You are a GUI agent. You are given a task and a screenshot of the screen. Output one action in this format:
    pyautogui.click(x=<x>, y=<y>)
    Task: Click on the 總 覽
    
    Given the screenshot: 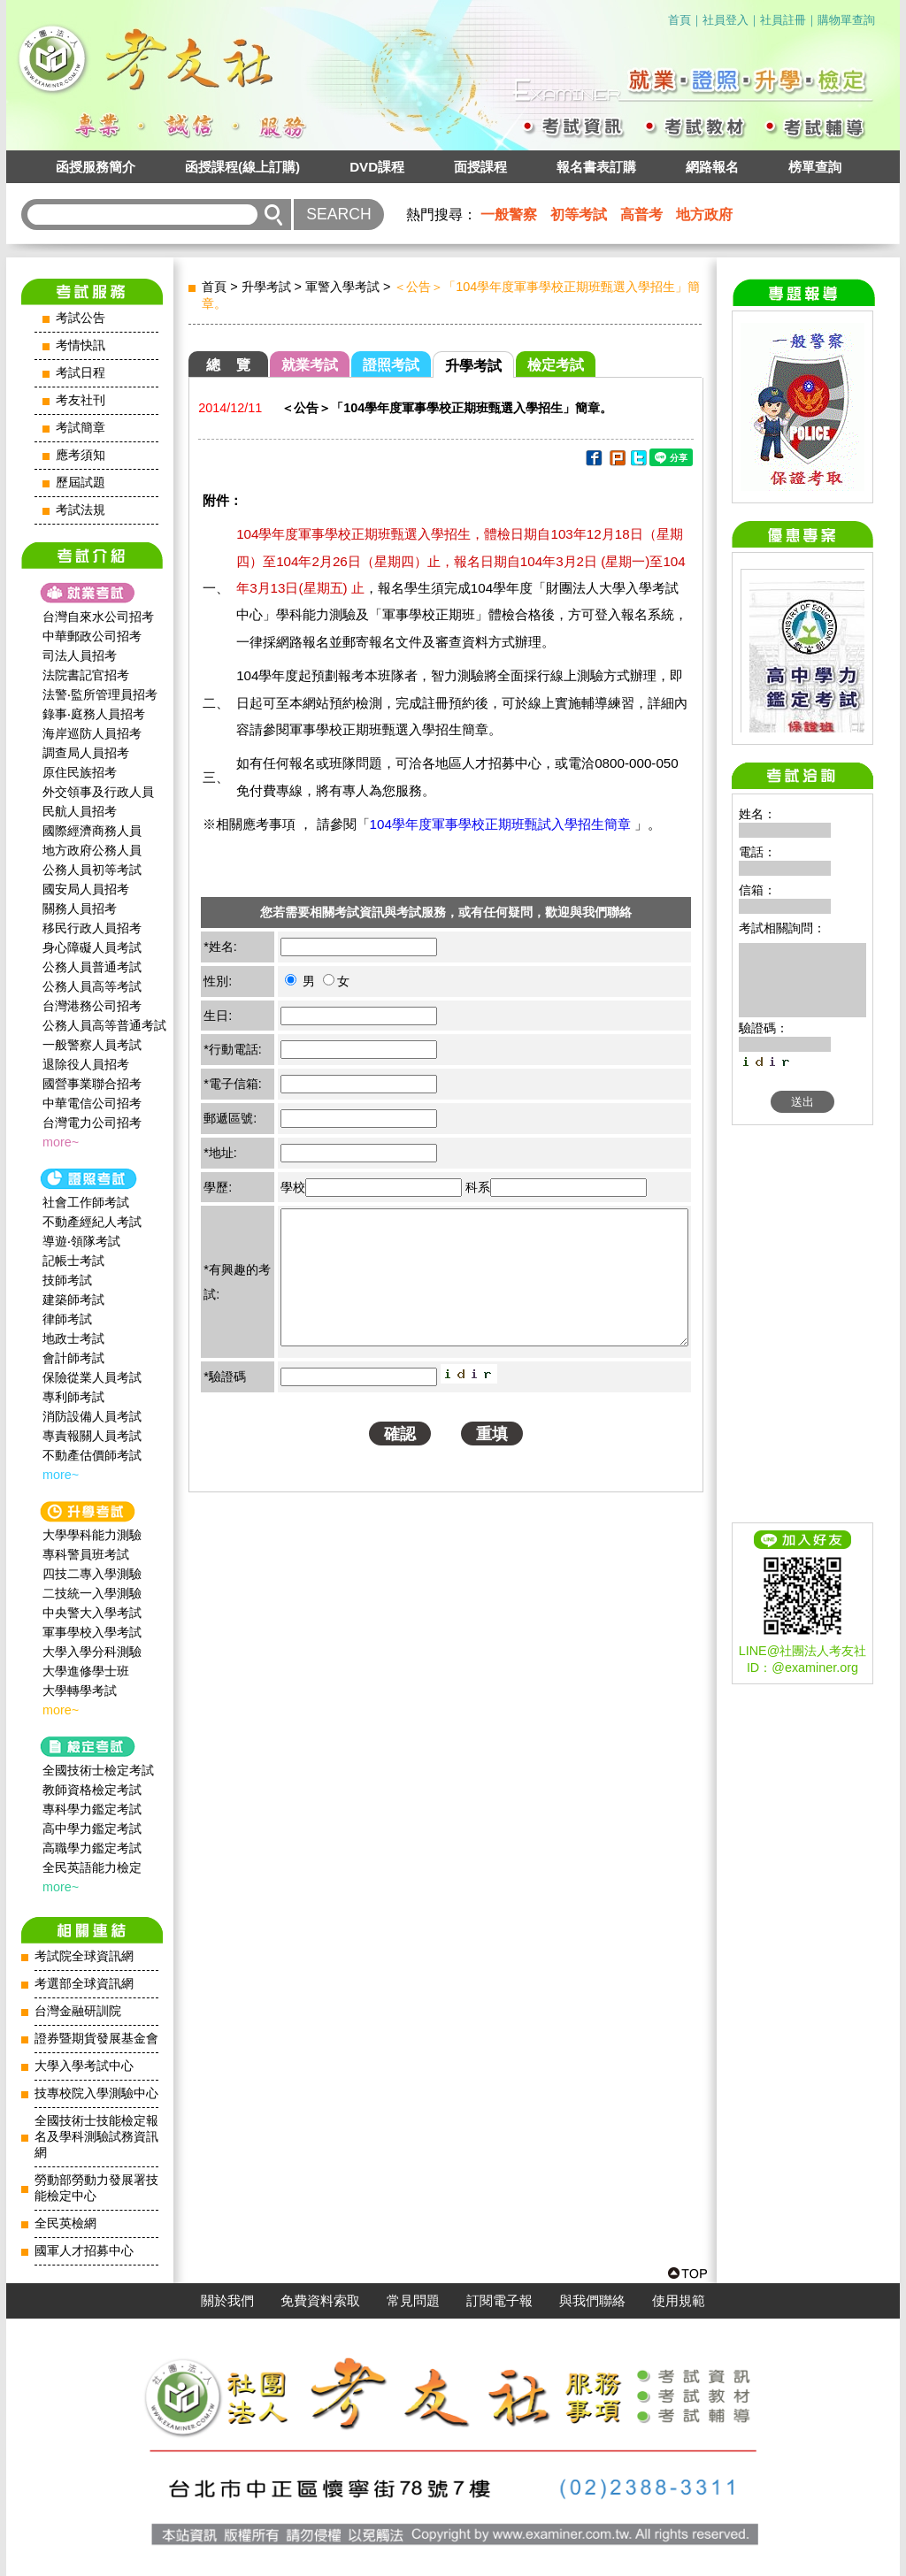 What is the action you would take?
    pyautogui.click(x=228, y=364)
    